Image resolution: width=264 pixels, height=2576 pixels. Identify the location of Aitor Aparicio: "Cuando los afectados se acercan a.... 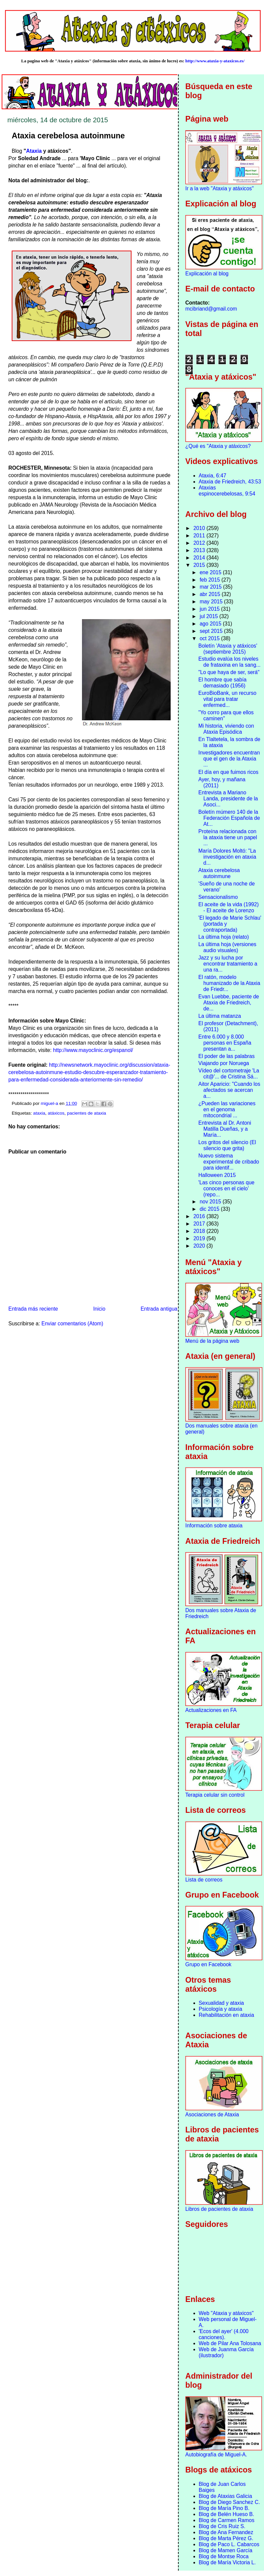
(229, 1090).